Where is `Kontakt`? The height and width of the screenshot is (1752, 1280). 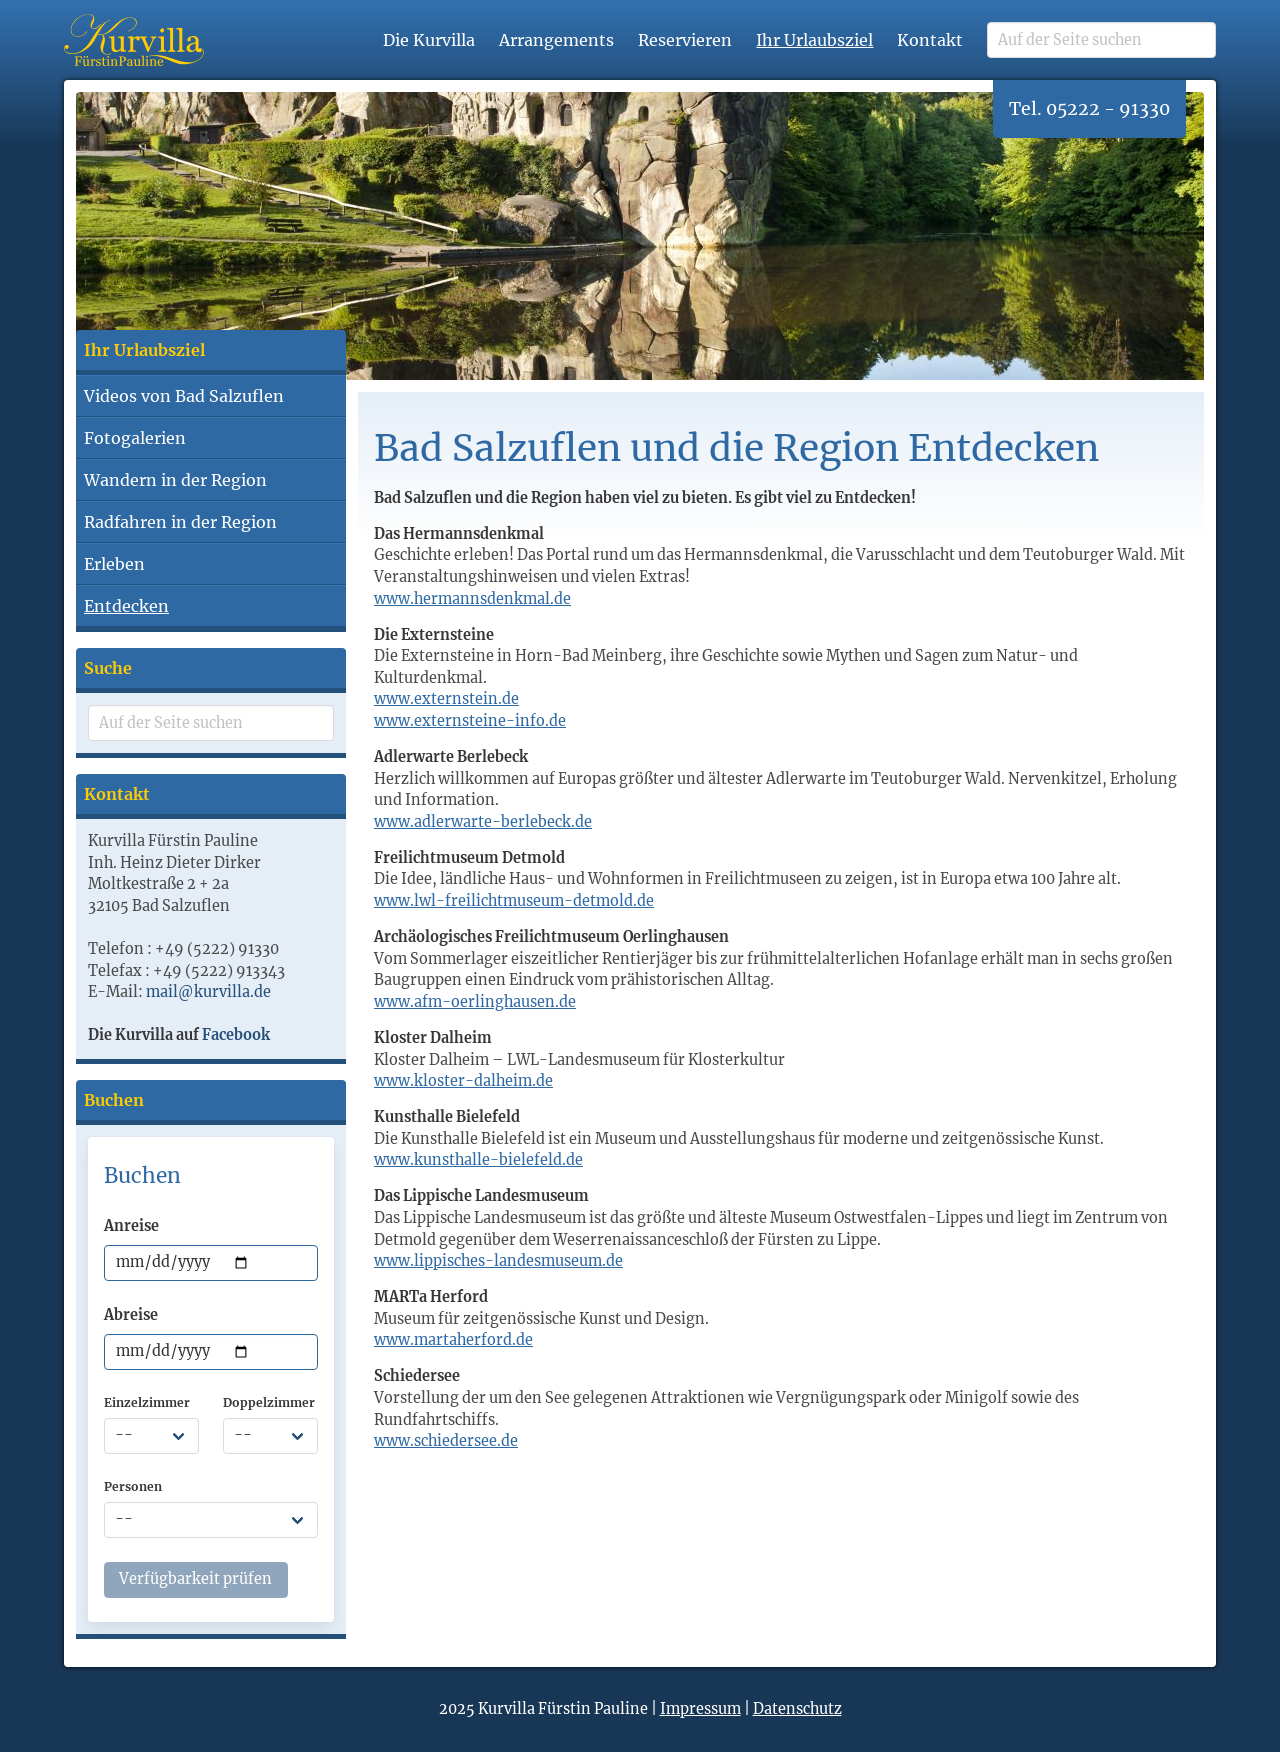
Kontakt is located at coordinates (930, 40).